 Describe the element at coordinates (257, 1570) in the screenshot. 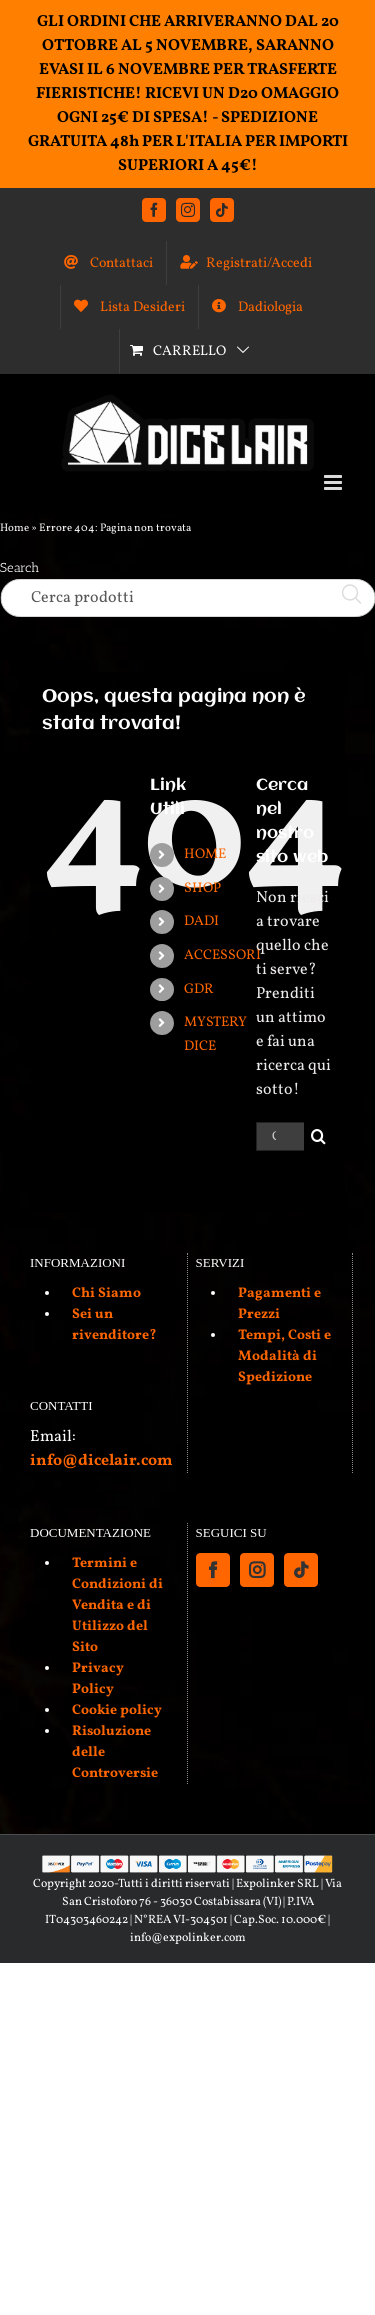

I see `[Instagram]` at that location.